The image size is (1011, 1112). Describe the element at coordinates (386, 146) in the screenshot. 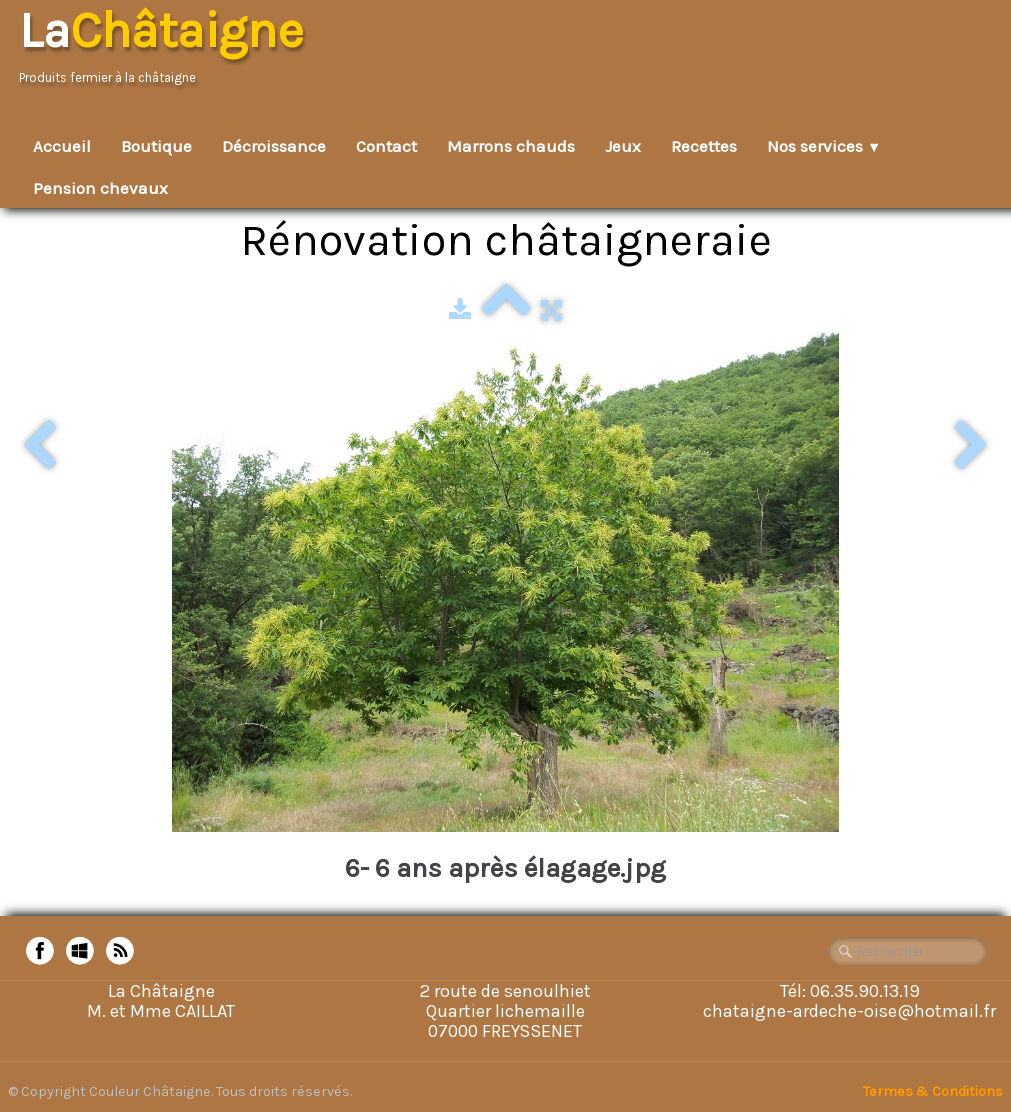

I see `Contact` at that location.